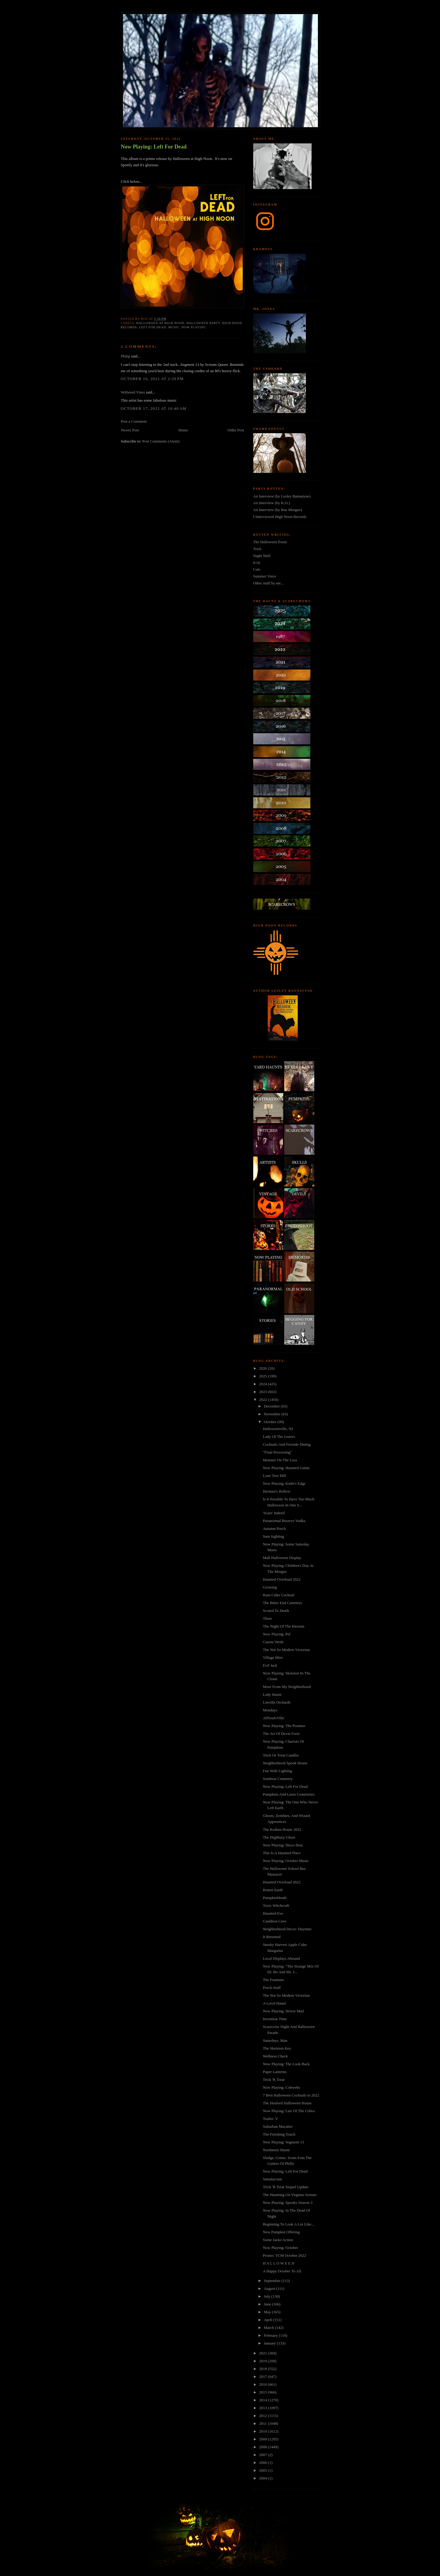 This screenshot has height=2576, width=440. What do you see at coordinates (283, 2142) in the screenshot?
I see `Now Playing: Segment 13` at bounding box center [283, 2142].